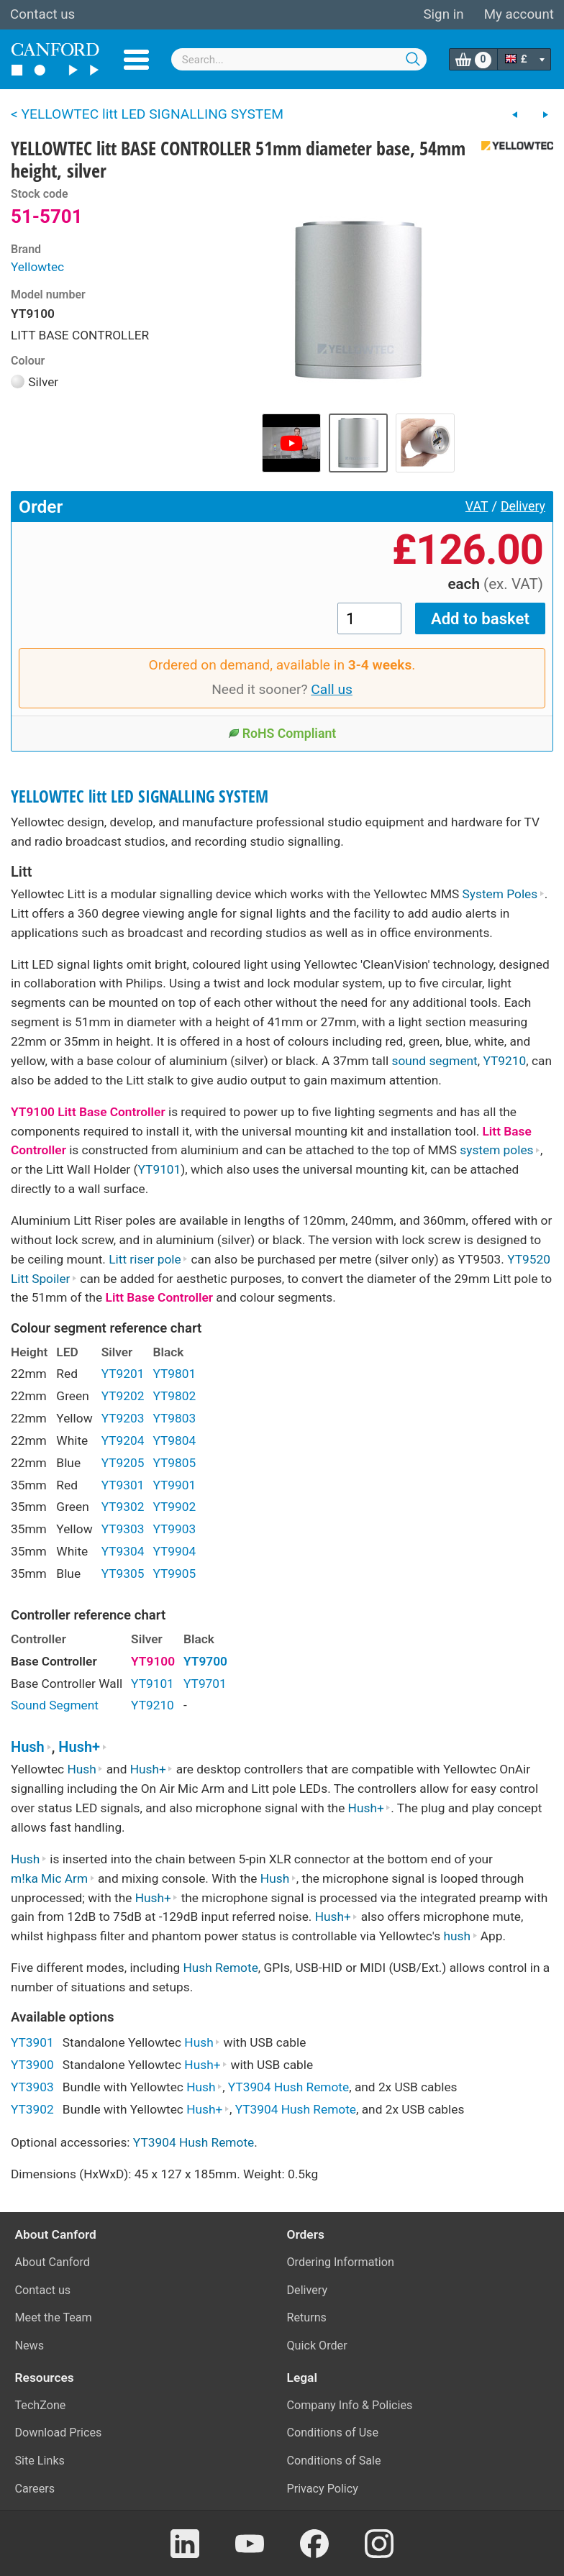 This screenshot has height=2576, width=564. I want to click on YT9901, so click(174, 1485).